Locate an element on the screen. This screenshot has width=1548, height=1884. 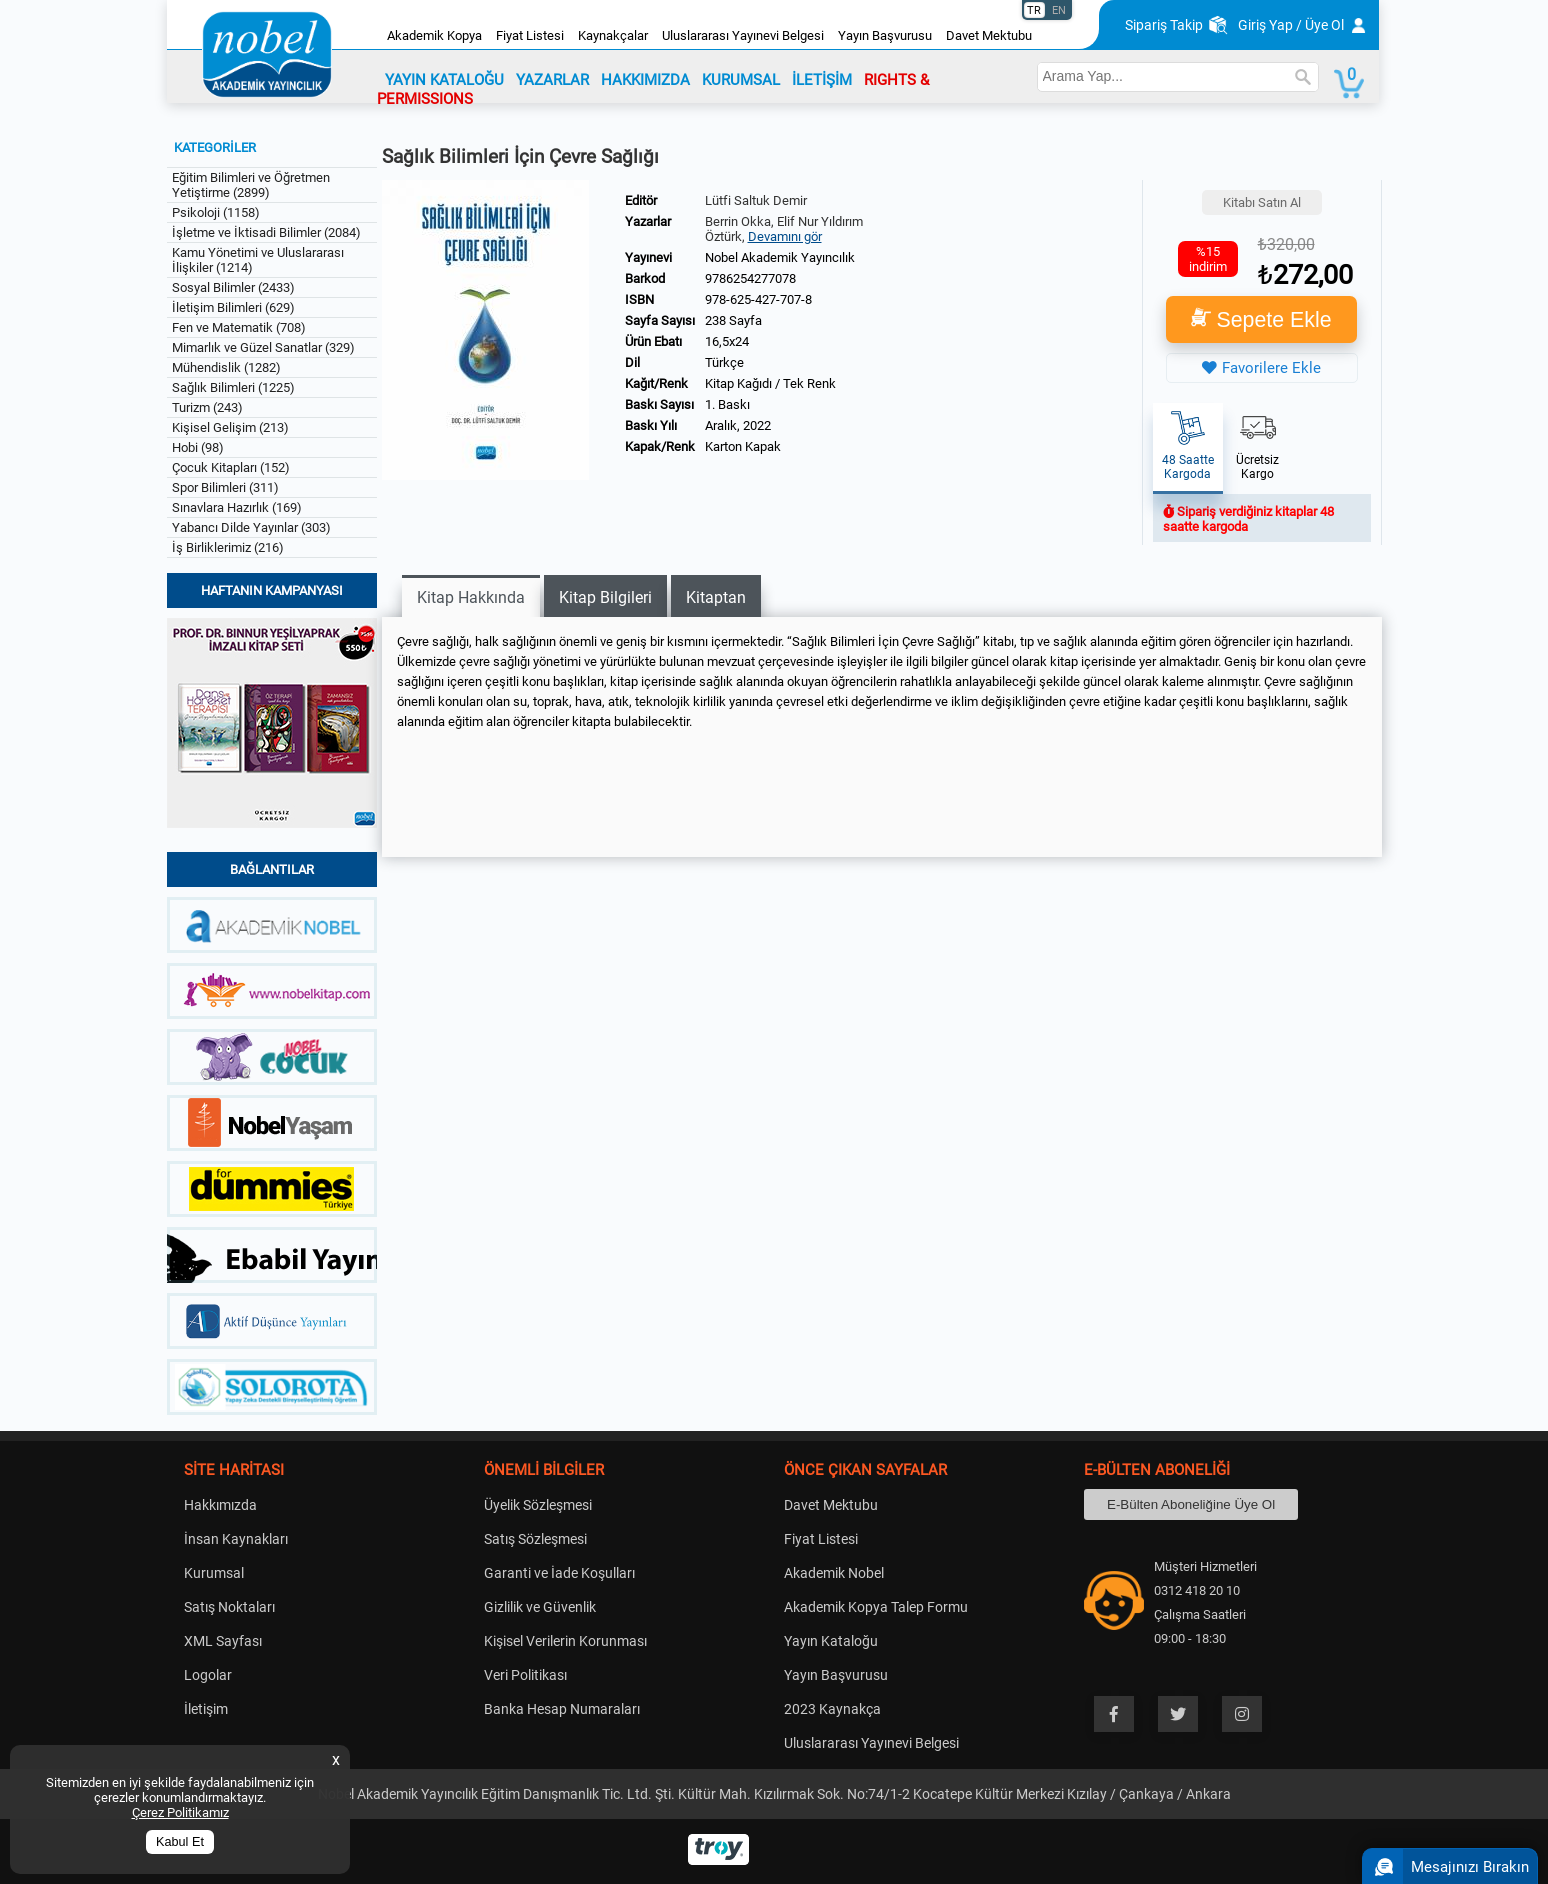
Akademik Kopya is located at coordinates (434, 35).